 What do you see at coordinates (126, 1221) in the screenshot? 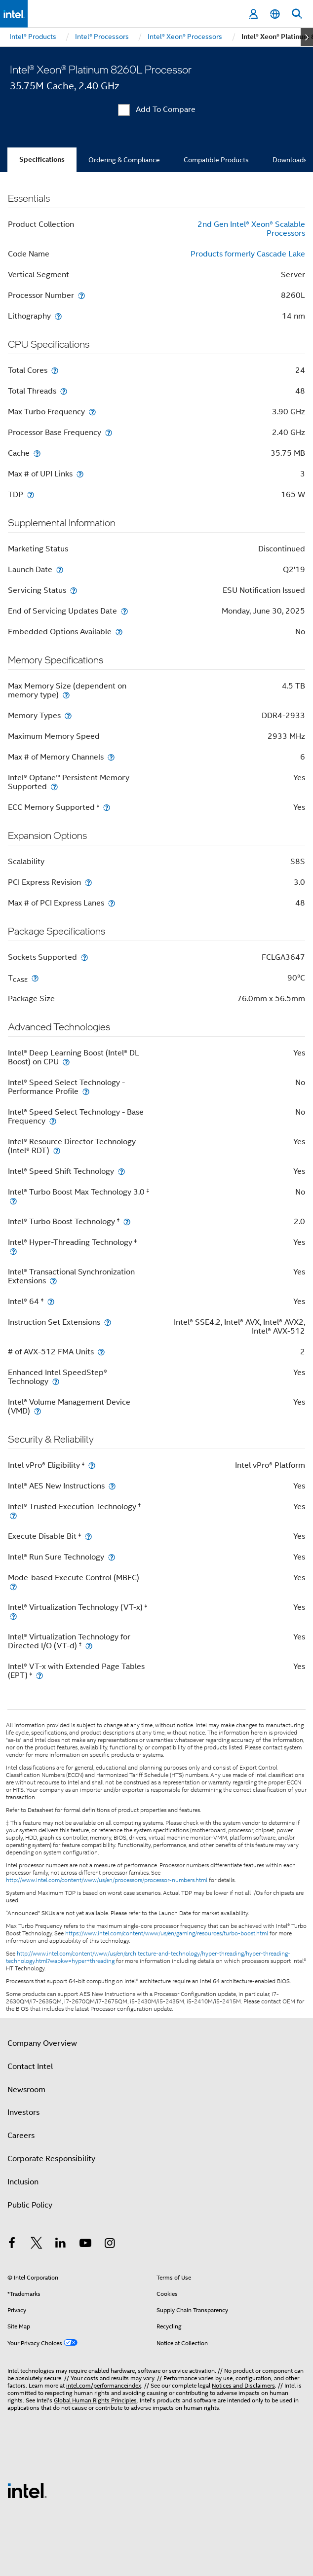
I see `[Intel® Turbo Boost Technology <small><sup>‡</sup></small>]` at bounding box center [126, 1221].